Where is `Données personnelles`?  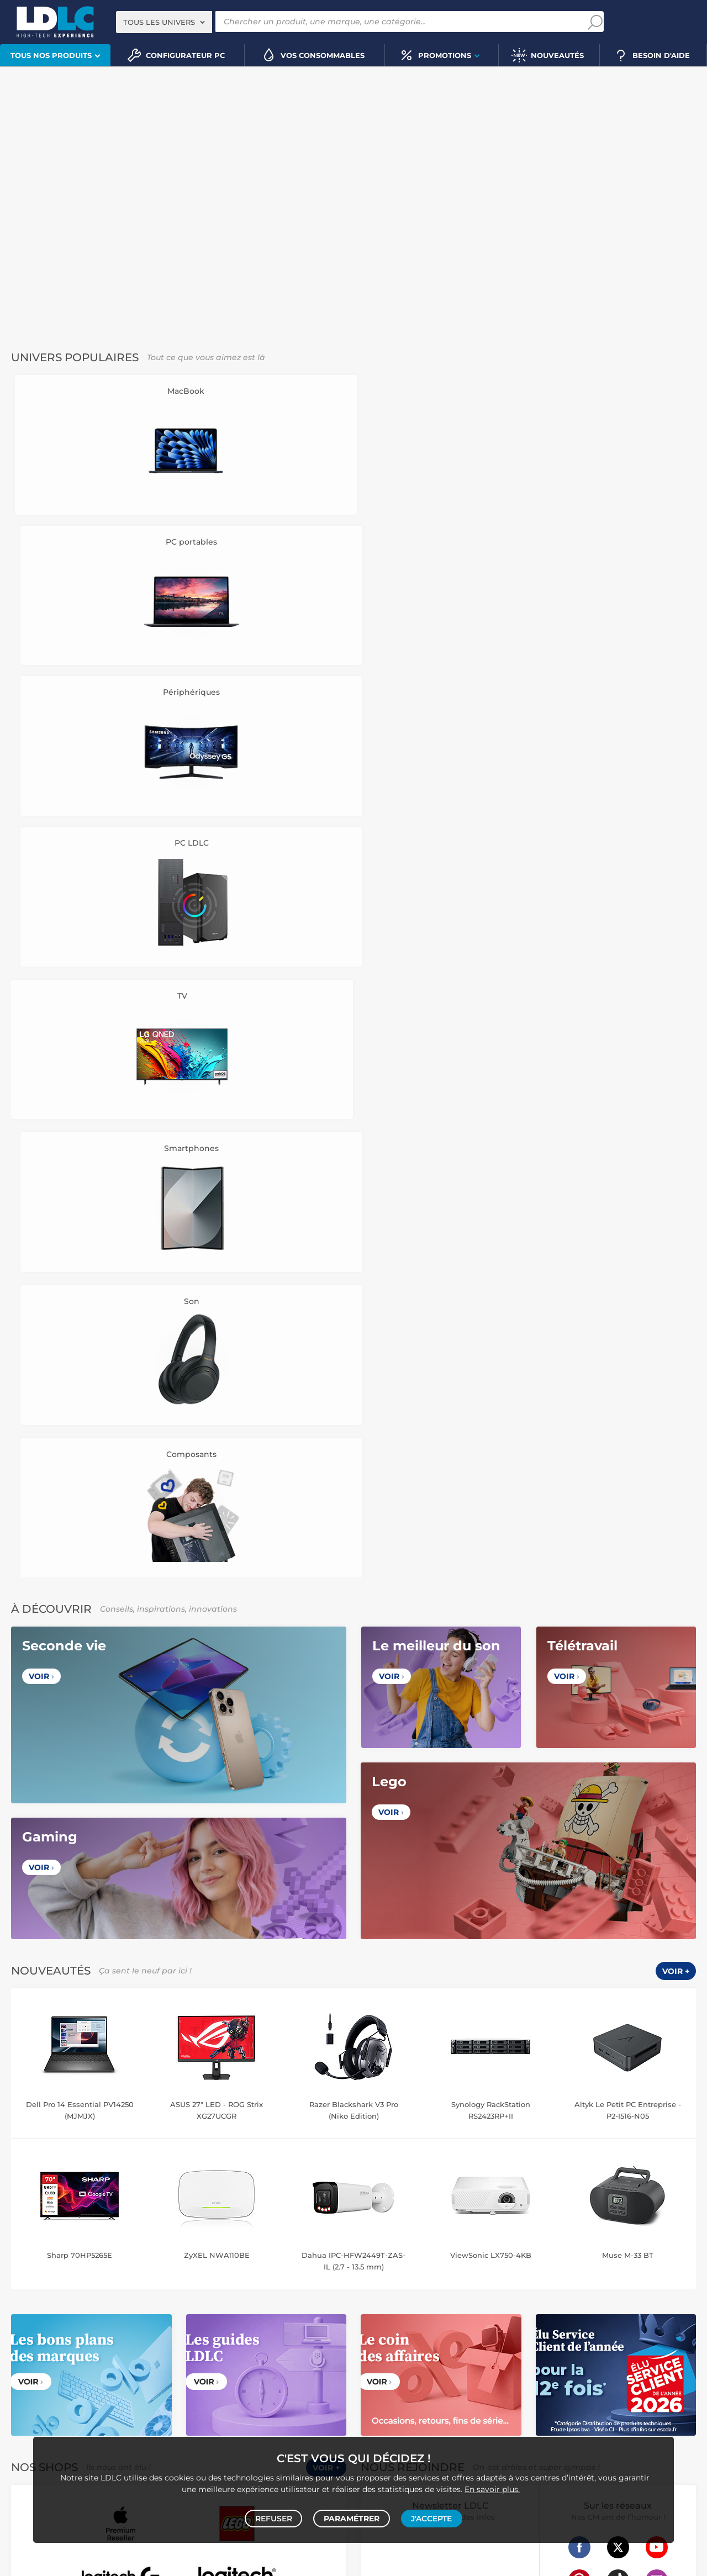 Données personnelles is located at coordinates (58, 1872).